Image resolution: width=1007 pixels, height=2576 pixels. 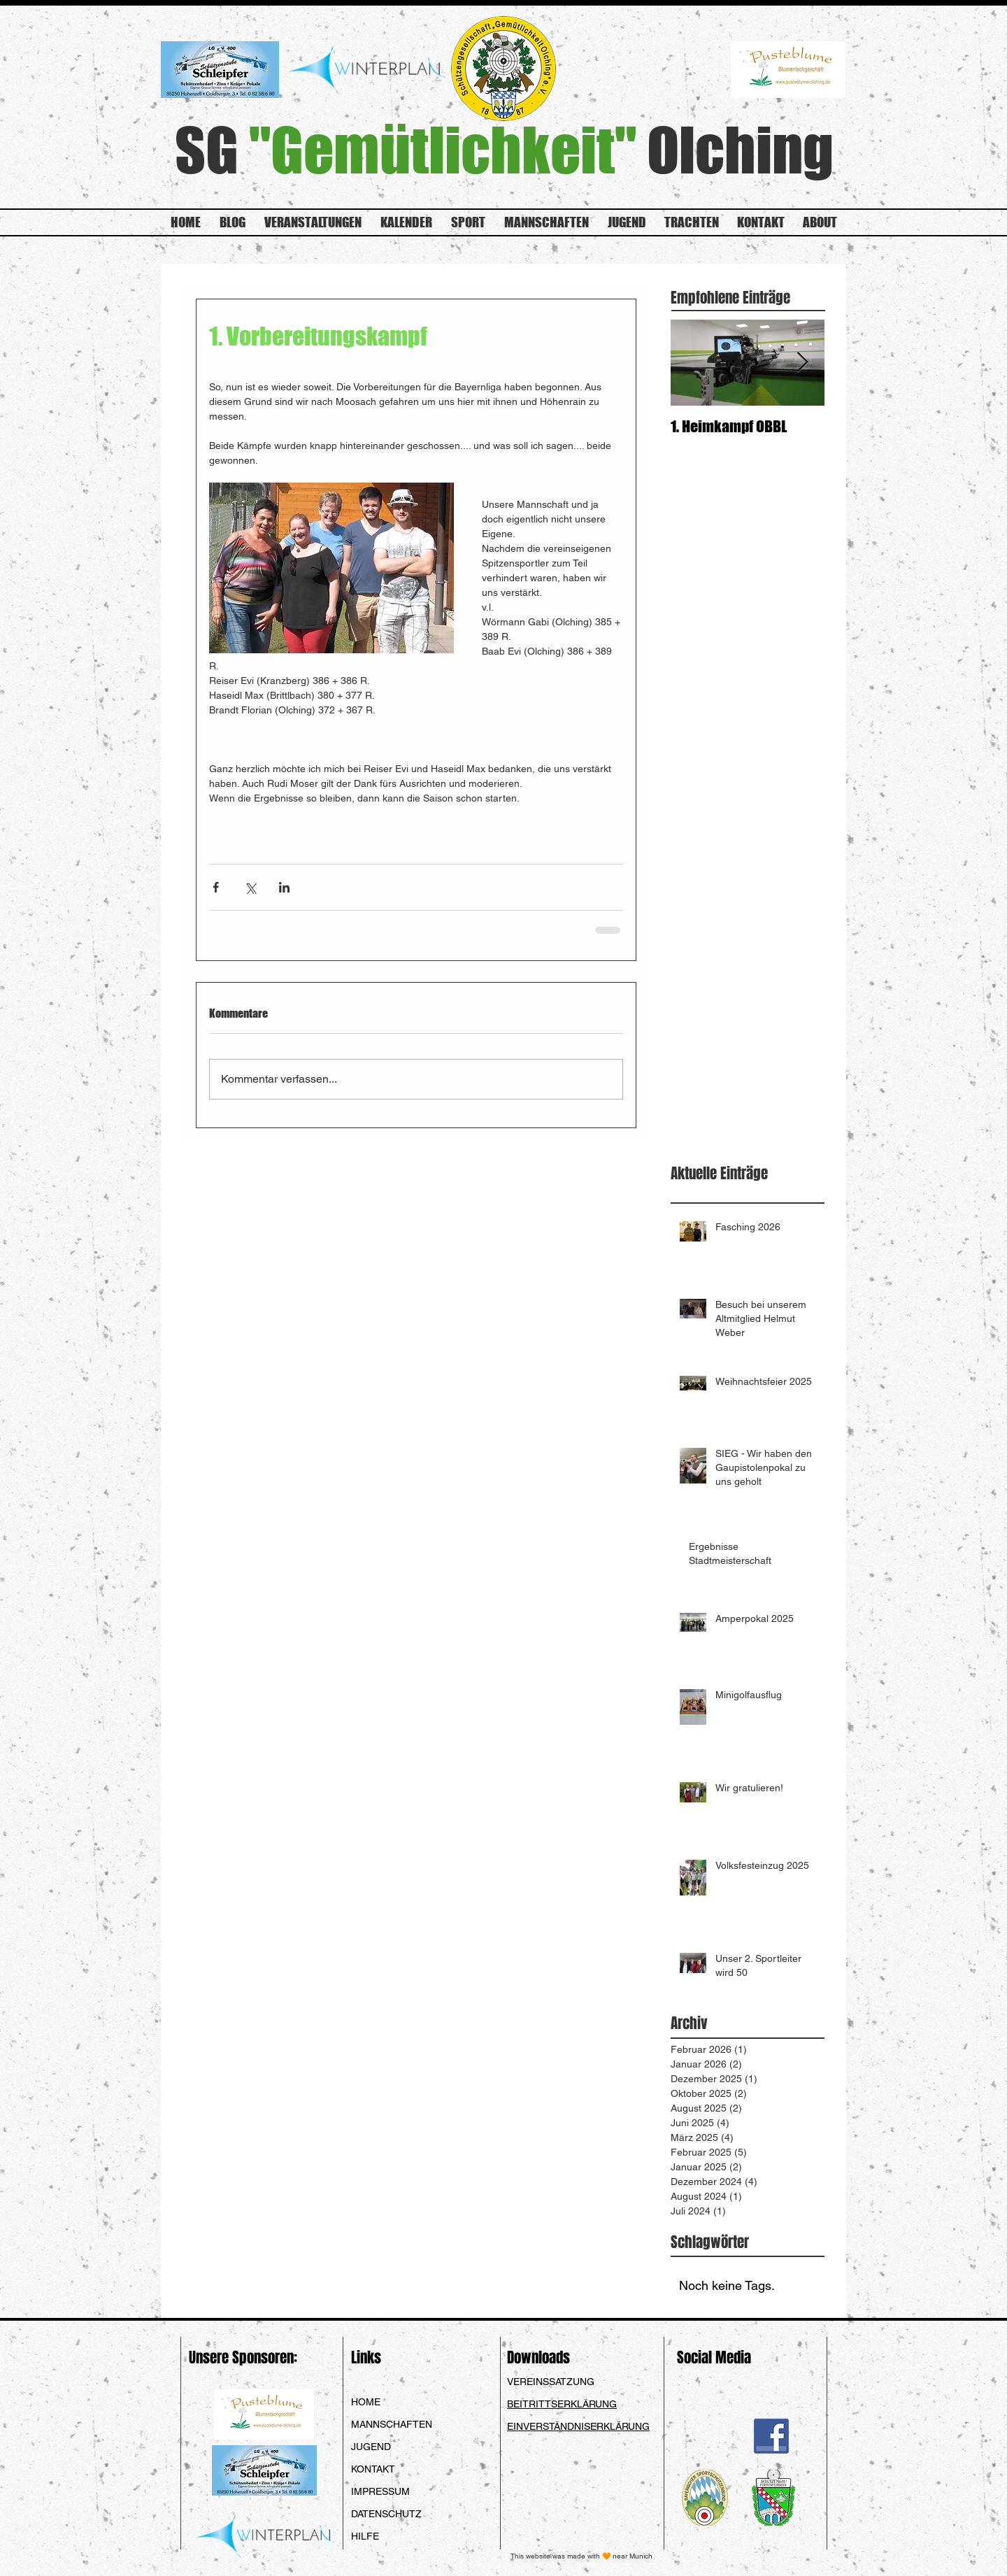 I want to click on [Über X (Twitter) teilen], so click(x=250, y=887).